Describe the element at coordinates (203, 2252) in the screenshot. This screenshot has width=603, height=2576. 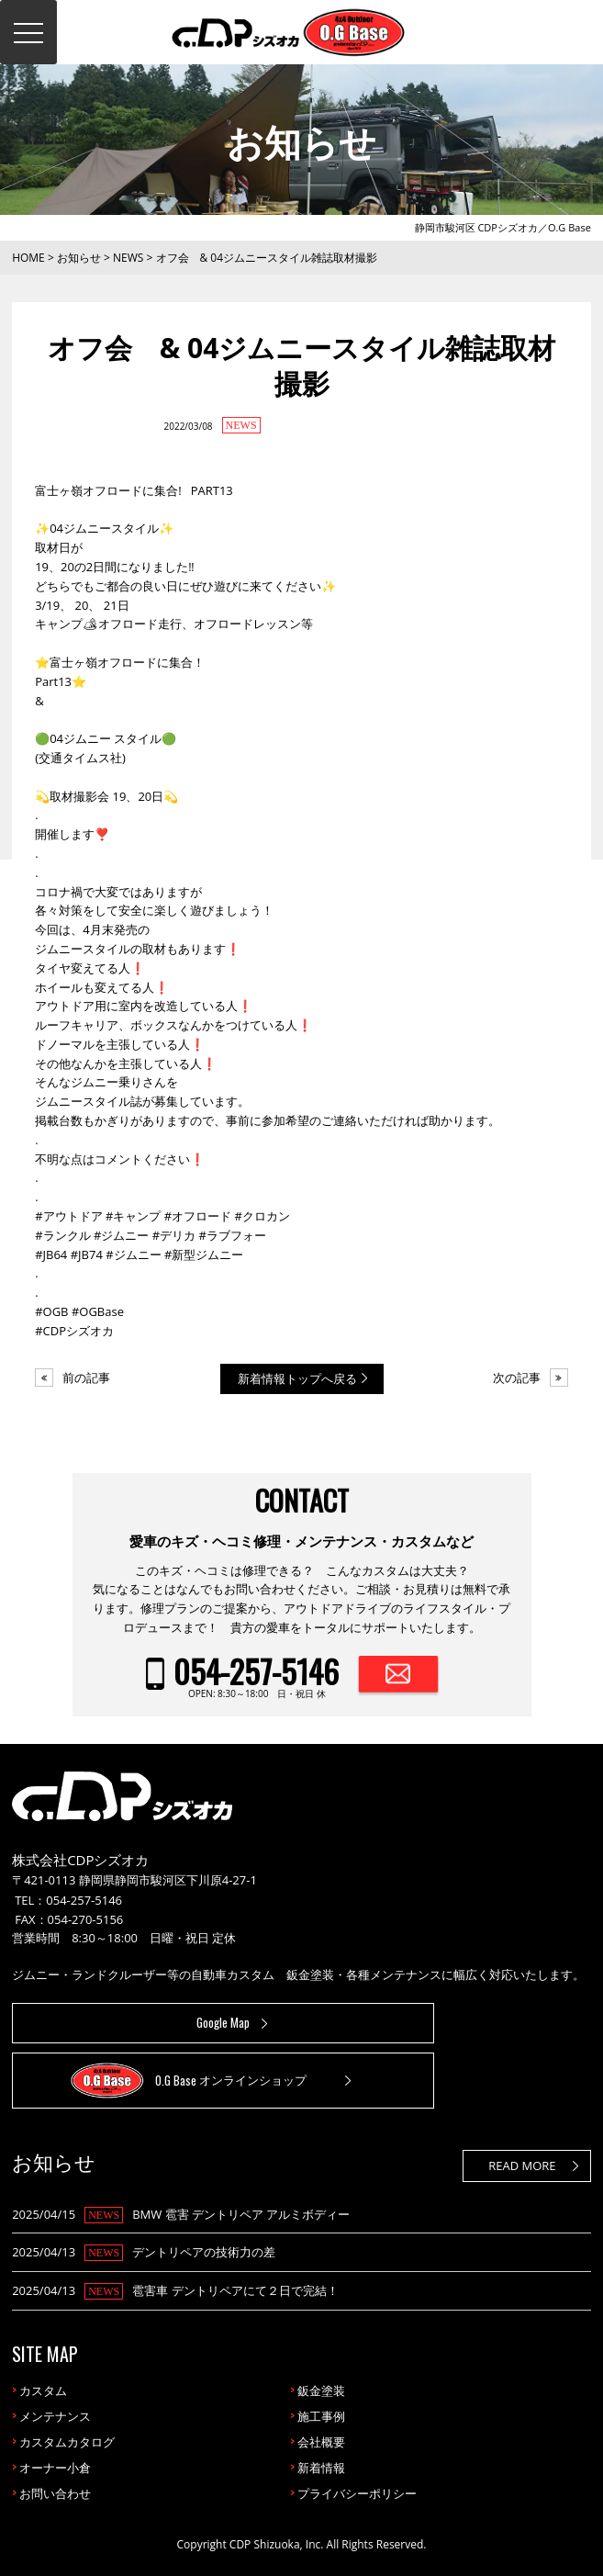
I see `デントリペアの技術力の差` at that location.